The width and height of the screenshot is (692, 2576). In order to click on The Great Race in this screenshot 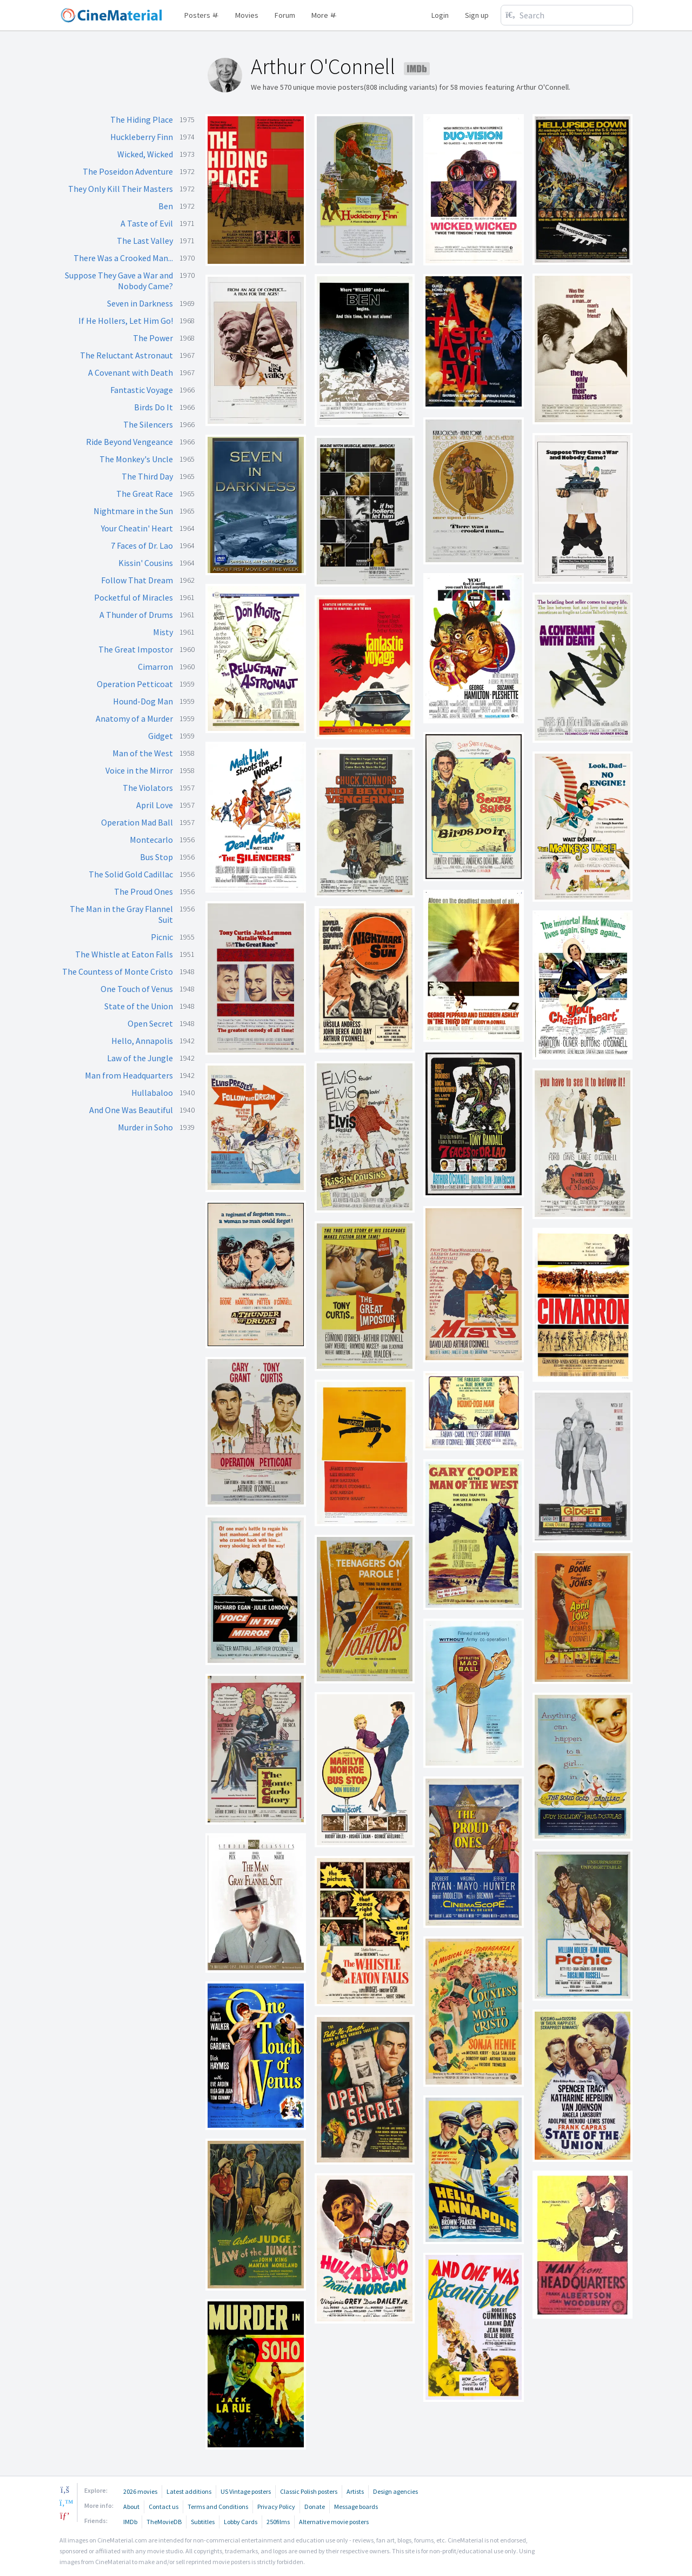, I will do `click(144, 493)`.